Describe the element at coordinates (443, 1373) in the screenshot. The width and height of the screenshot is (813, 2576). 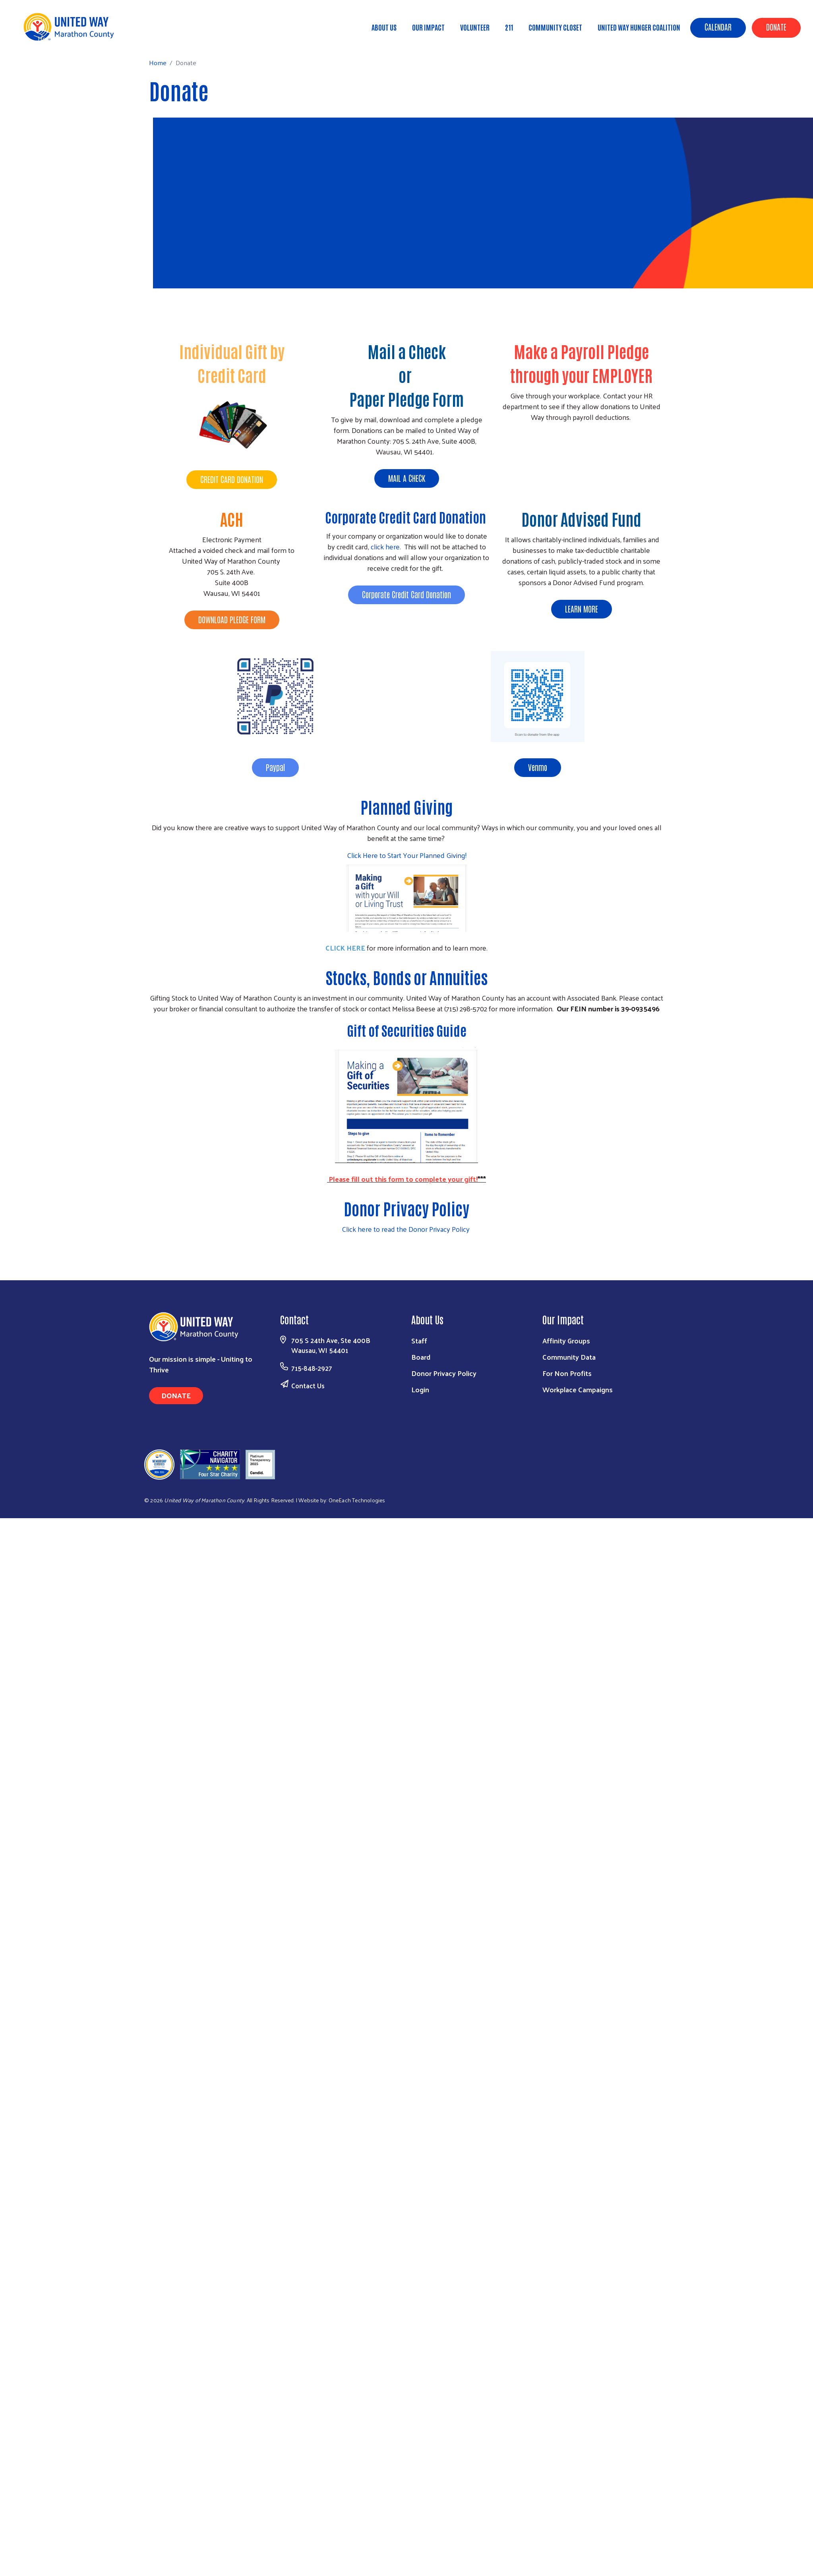
I see `Donor Privacy Policy` at that location.